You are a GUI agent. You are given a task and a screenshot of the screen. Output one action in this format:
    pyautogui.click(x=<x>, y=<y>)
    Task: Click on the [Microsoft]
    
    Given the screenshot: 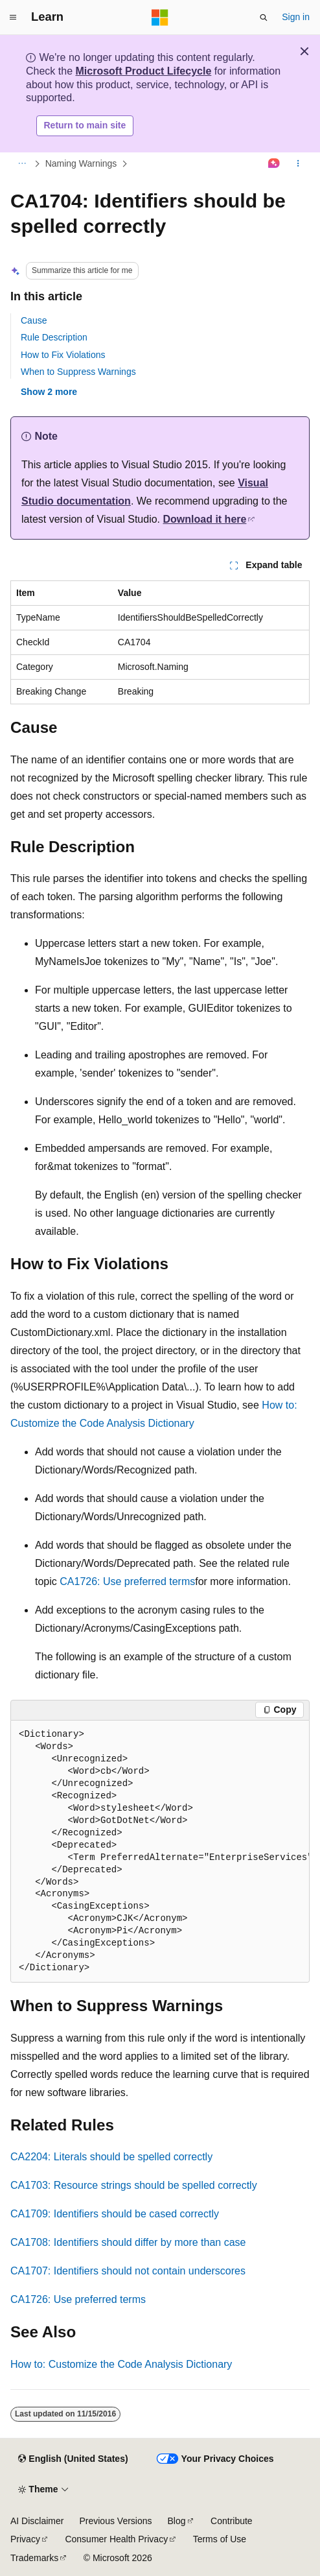 What is the action you would take?
    pyautogui.click(x=160, y=17)
    